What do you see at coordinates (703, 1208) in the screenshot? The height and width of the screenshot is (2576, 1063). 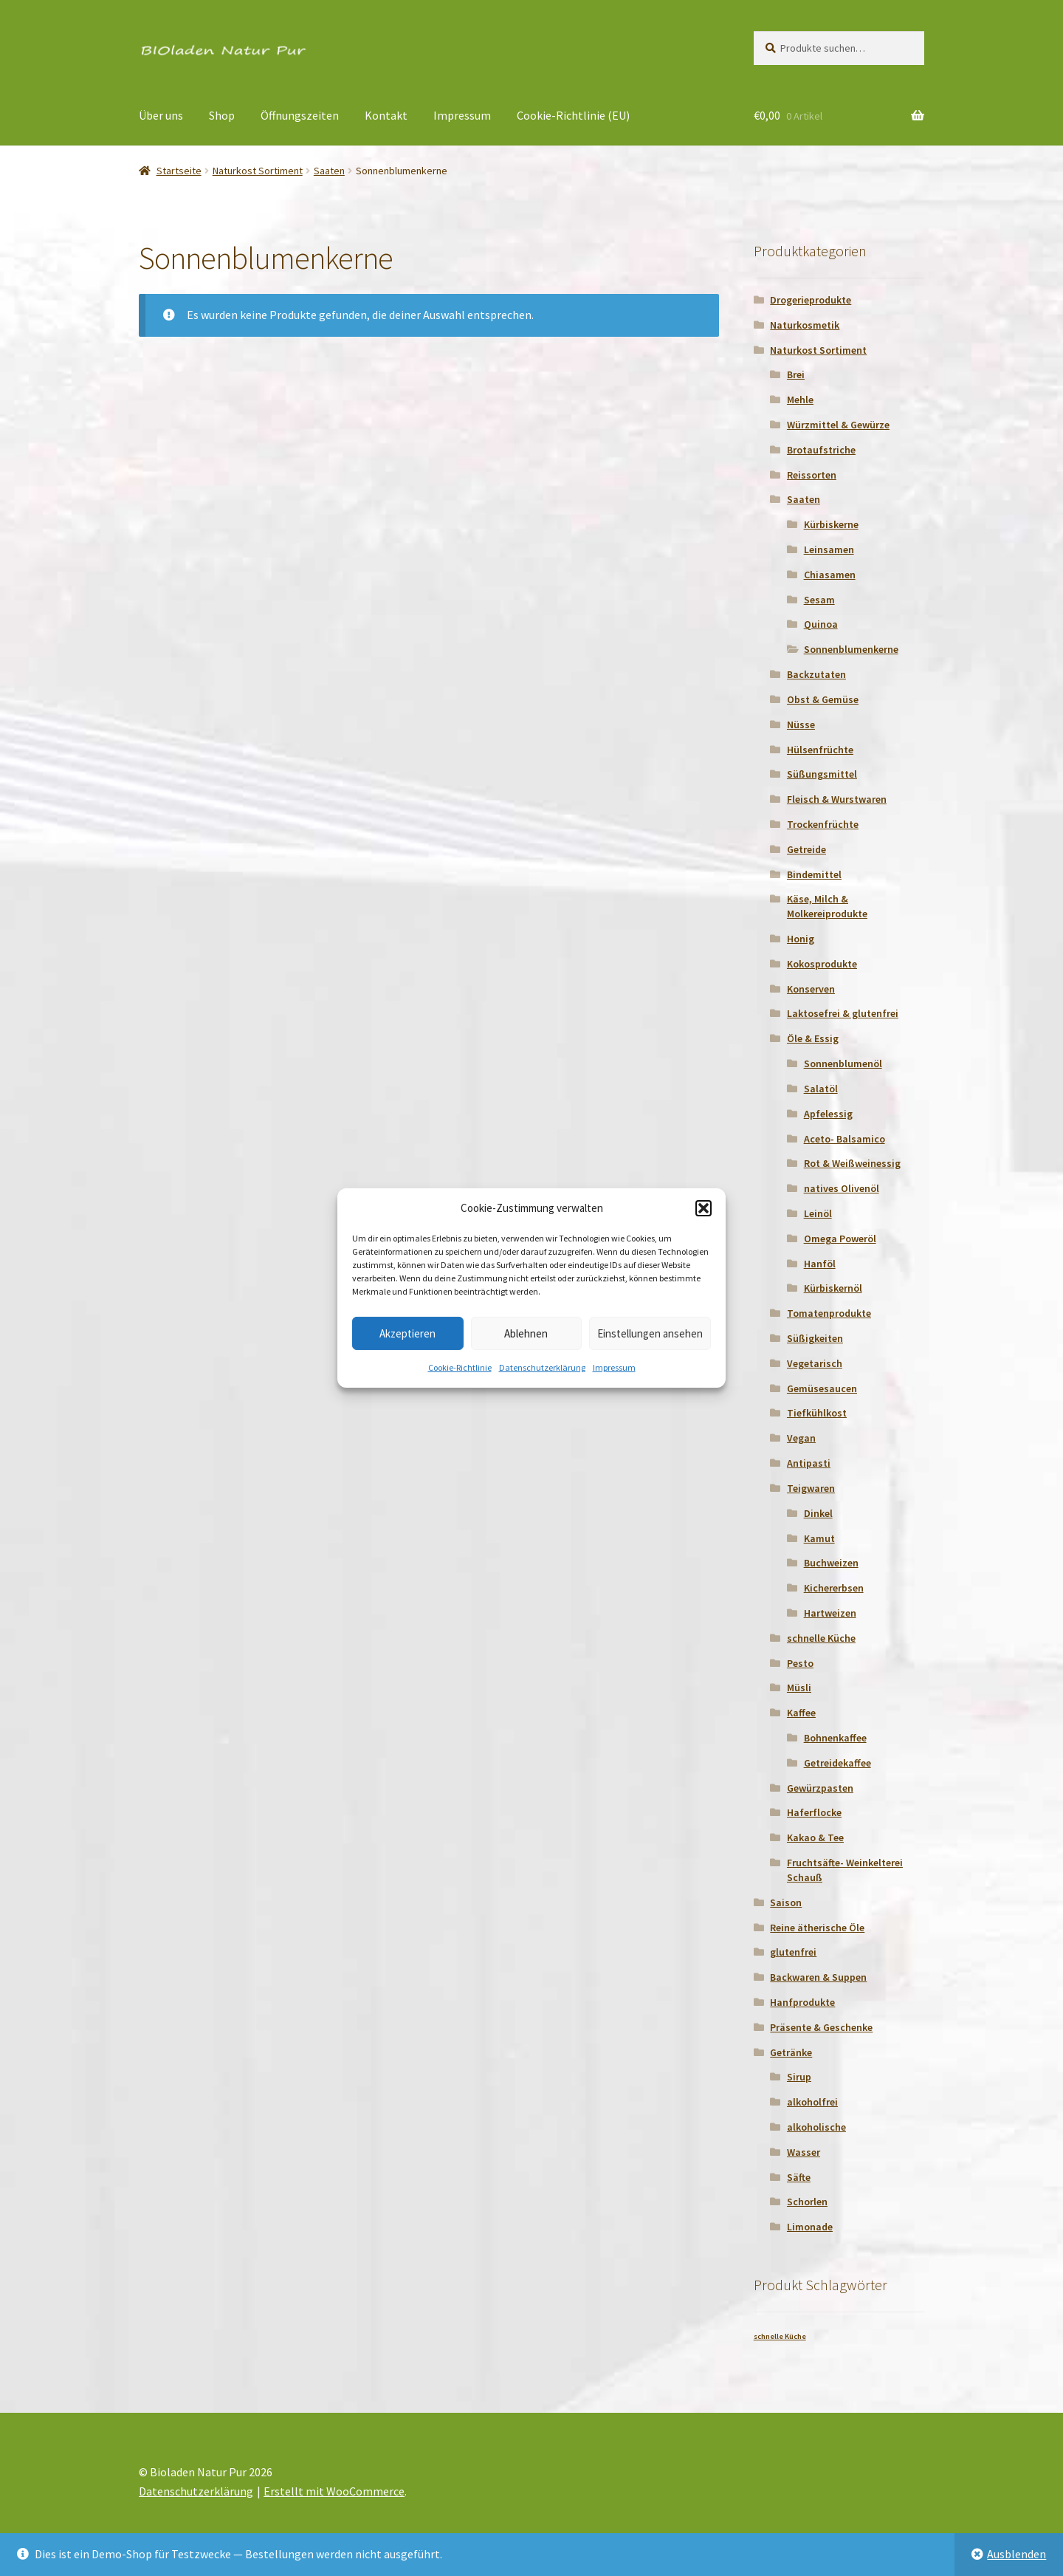 I see `[button]` at bounding box center [703, 1208].